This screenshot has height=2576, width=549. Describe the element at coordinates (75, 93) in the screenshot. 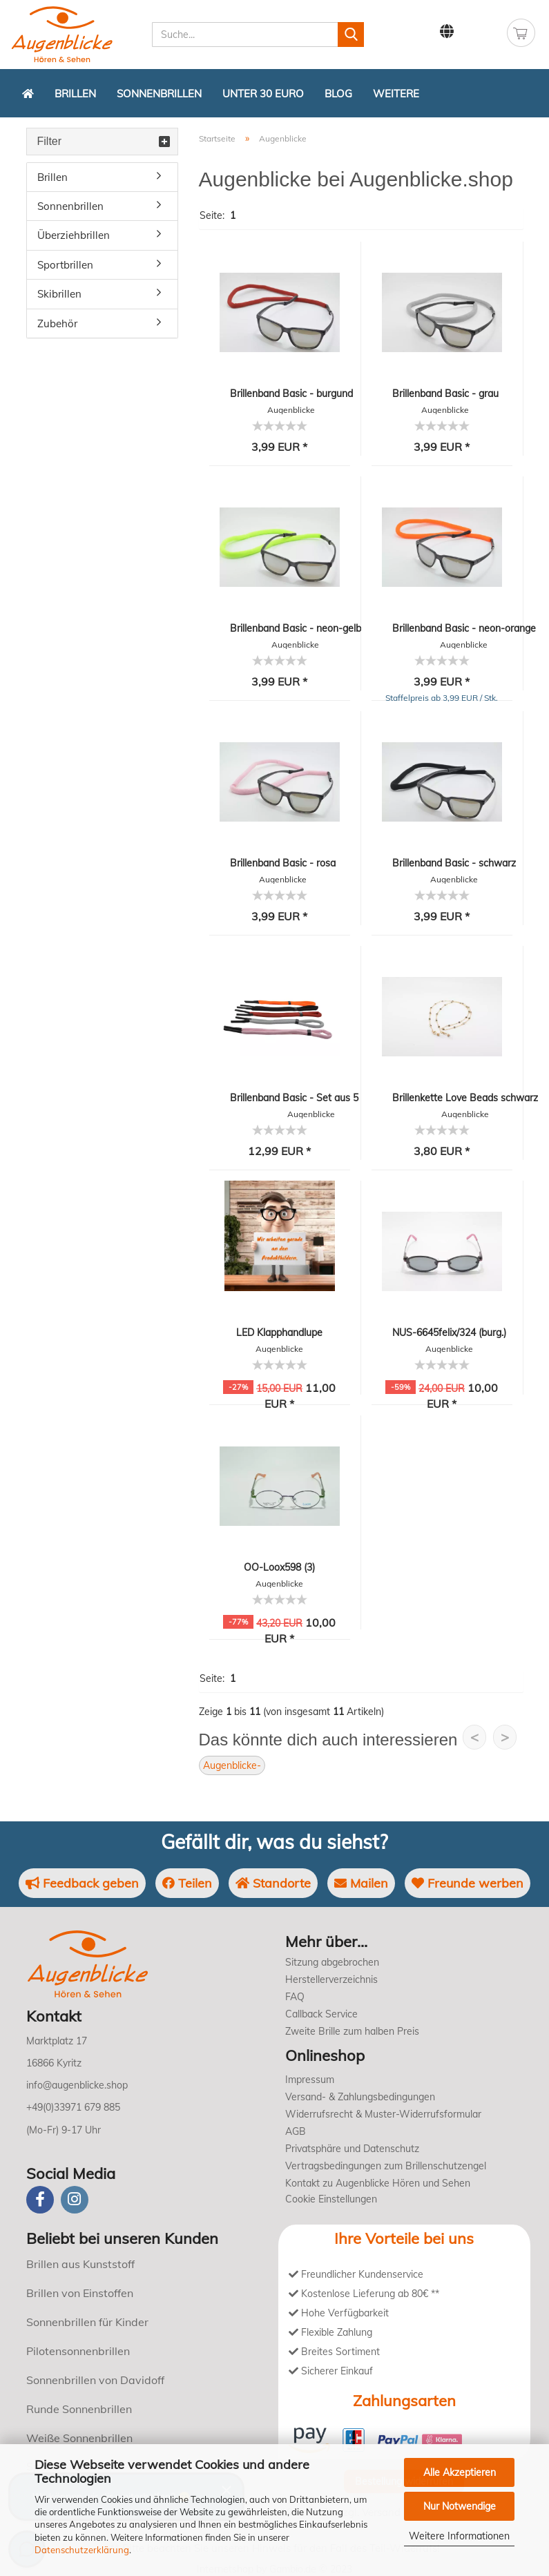

I see `Brillen` at that location.